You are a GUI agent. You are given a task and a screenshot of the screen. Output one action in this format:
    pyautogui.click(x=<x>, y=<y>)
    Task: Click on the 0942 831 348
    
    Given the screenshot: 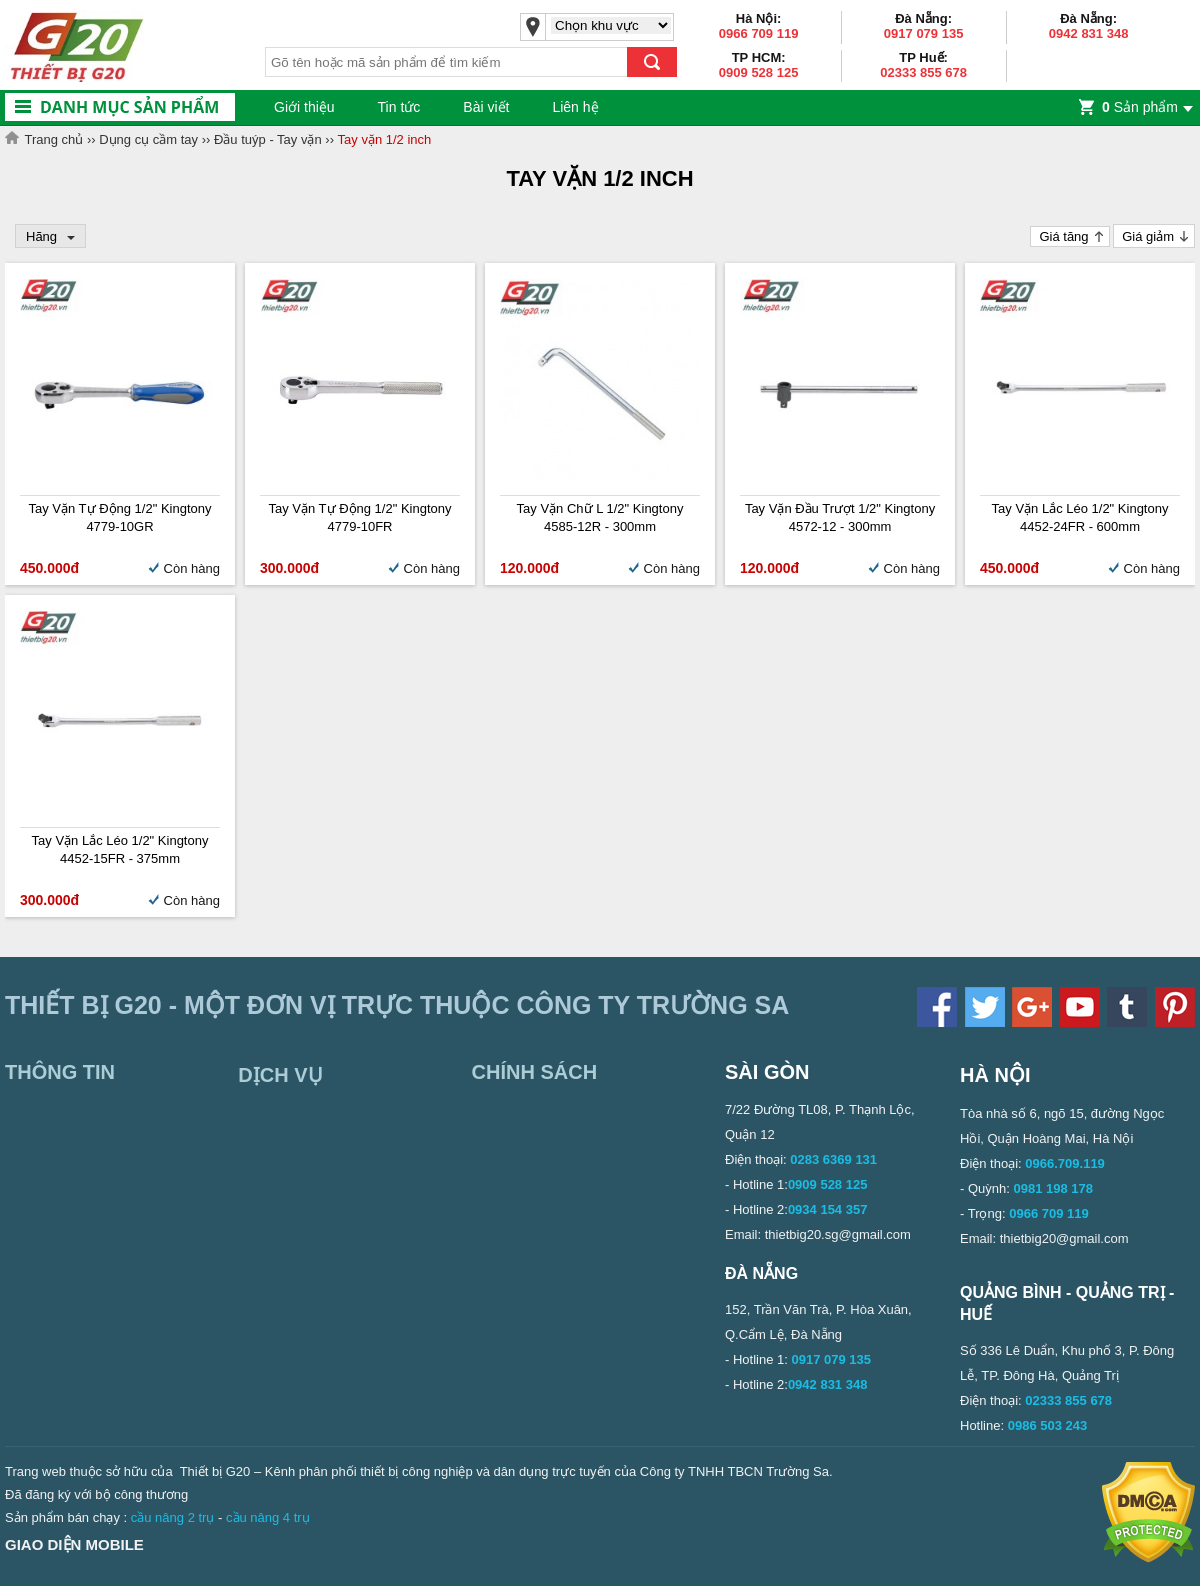 What is the action you would take?
    pyautogui.click(x=1089, y=33)
    